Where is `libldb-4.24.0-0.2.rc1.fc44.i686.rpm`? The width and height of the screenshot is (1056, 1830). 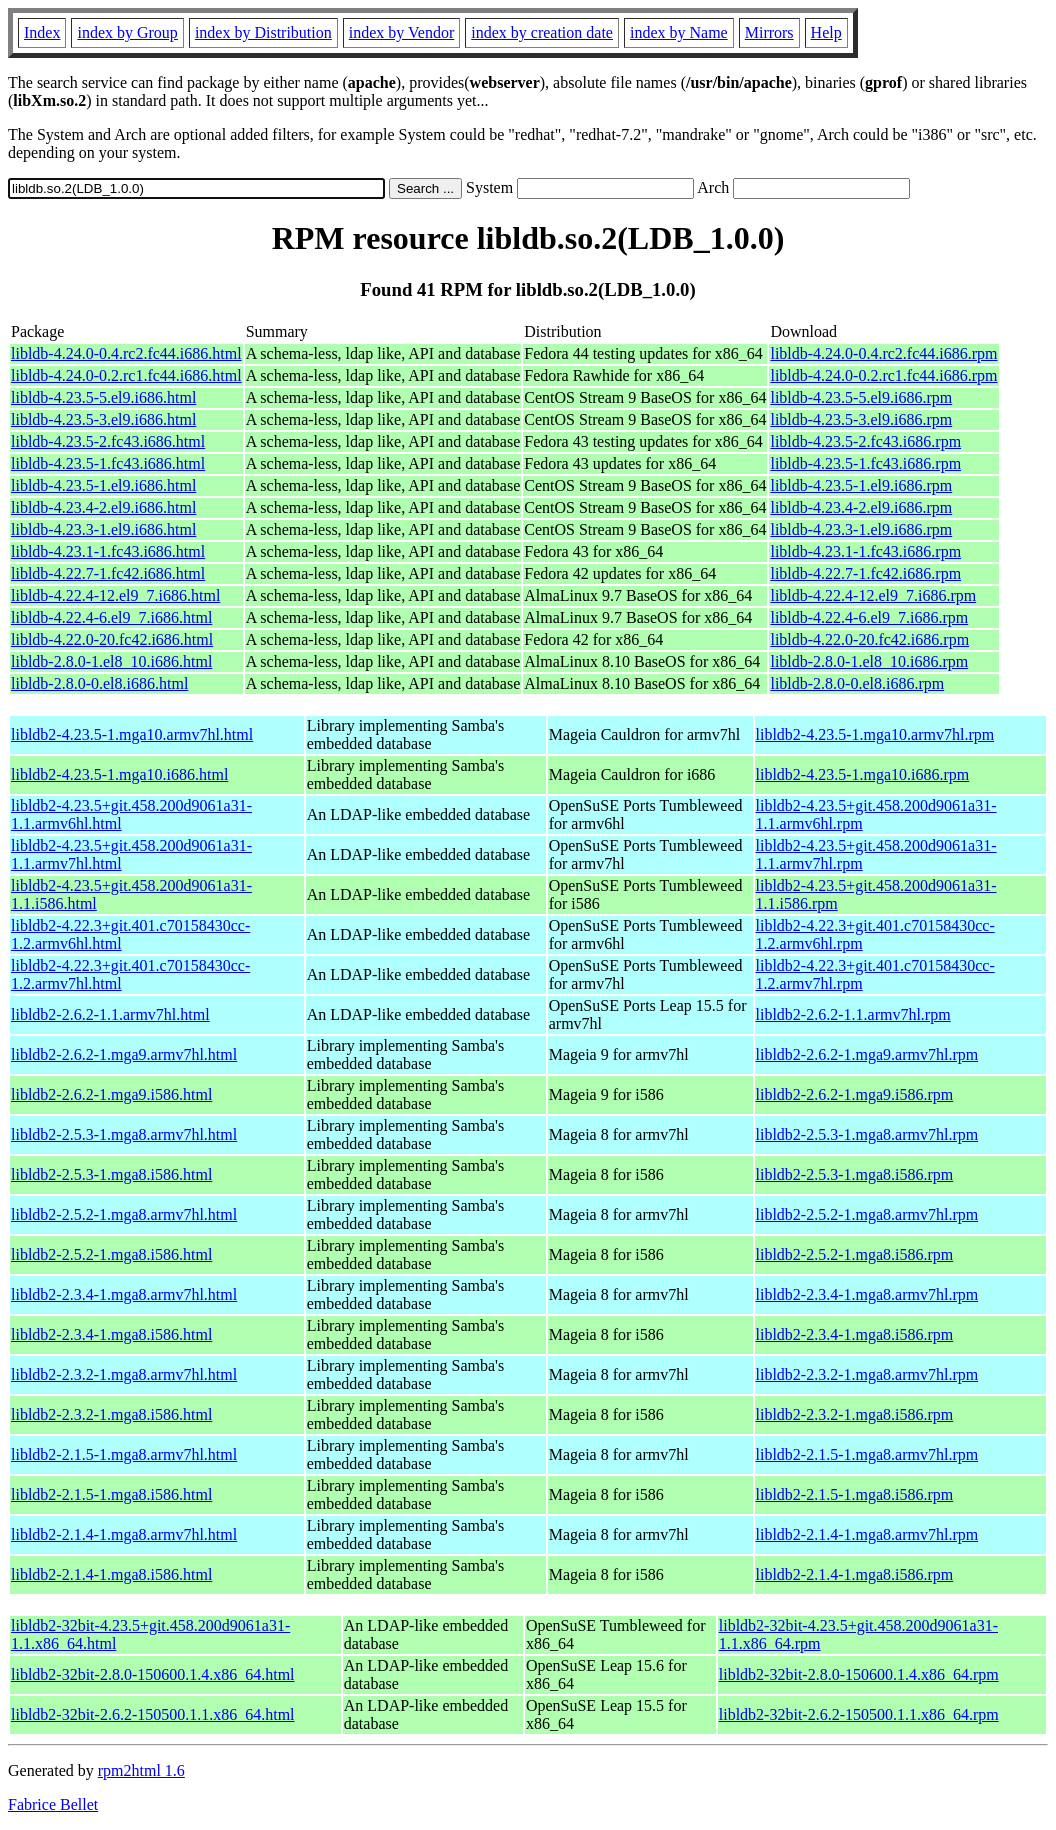
libldb-4.24.0-0.2.rc1.fc44.i686.rpm is located at coordinates (883, 375).